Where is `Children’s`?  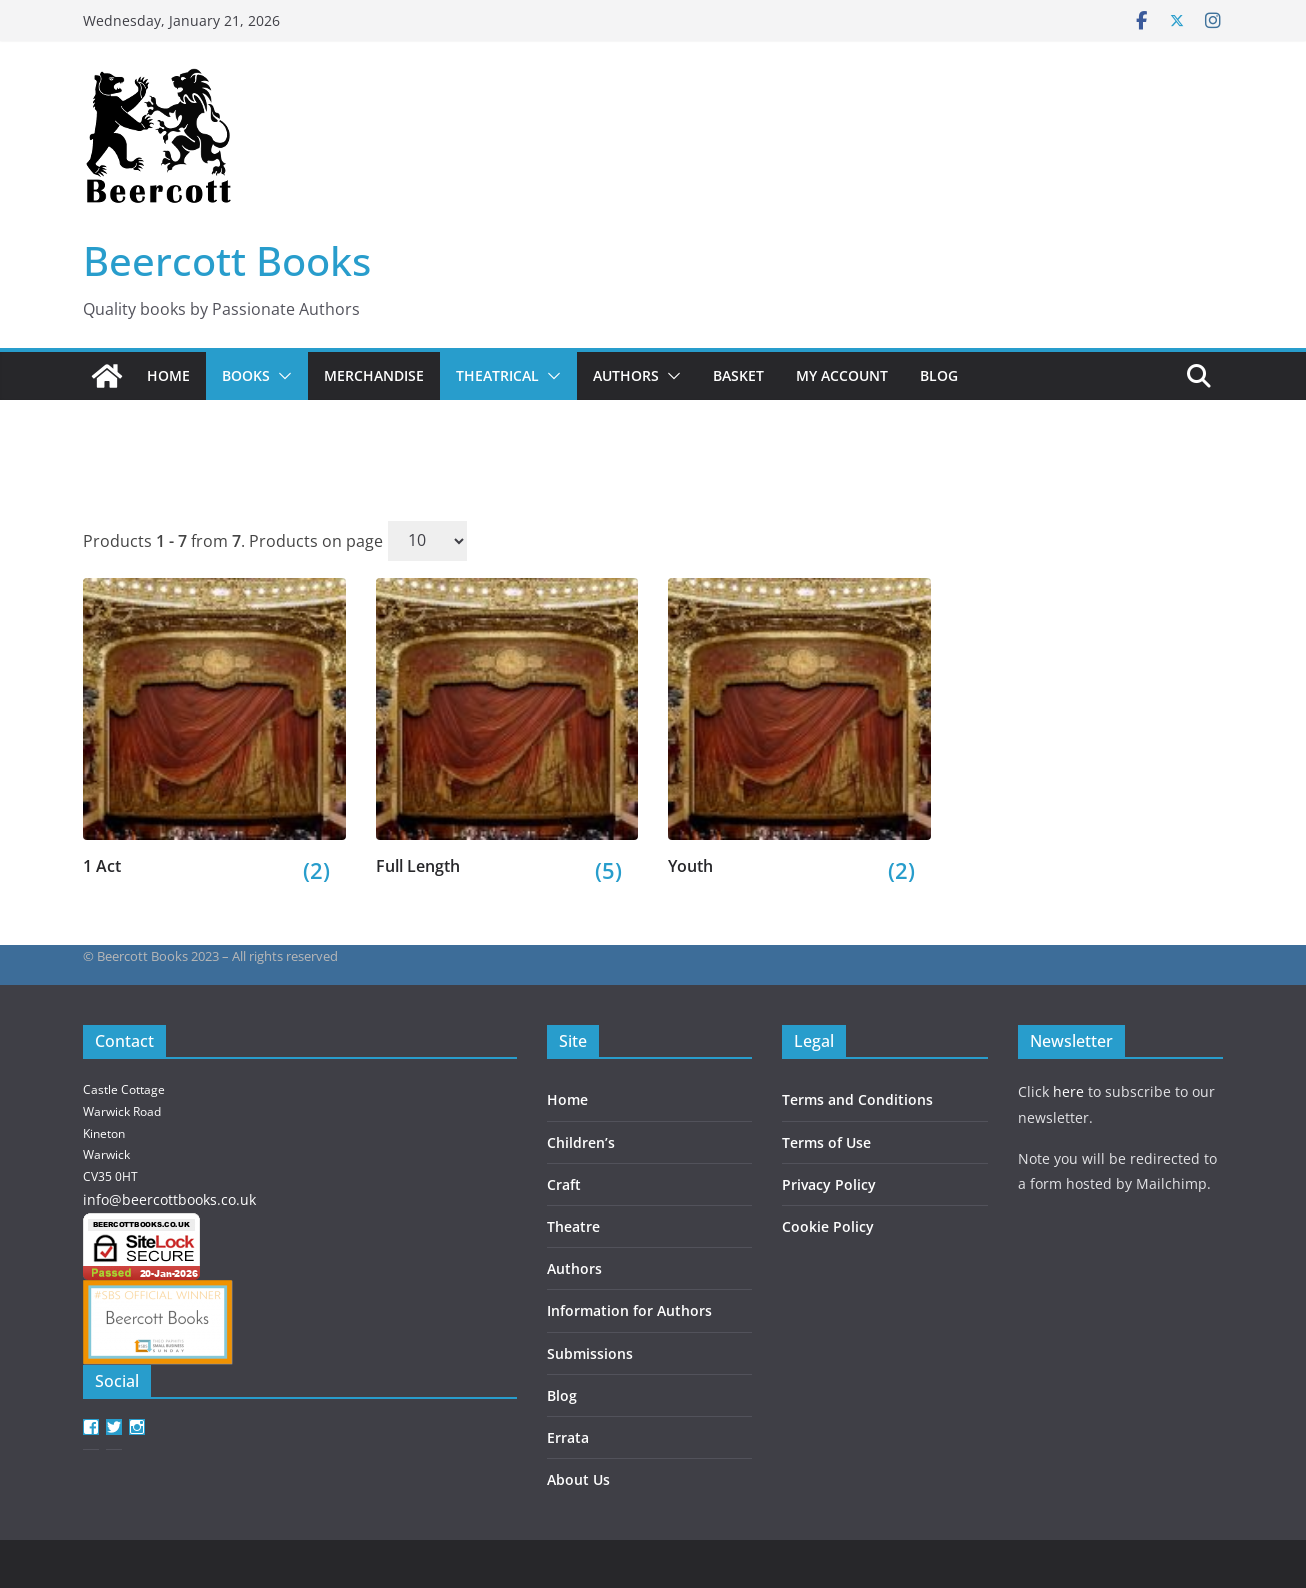
Children’s is located at coordinates (581, 1142).